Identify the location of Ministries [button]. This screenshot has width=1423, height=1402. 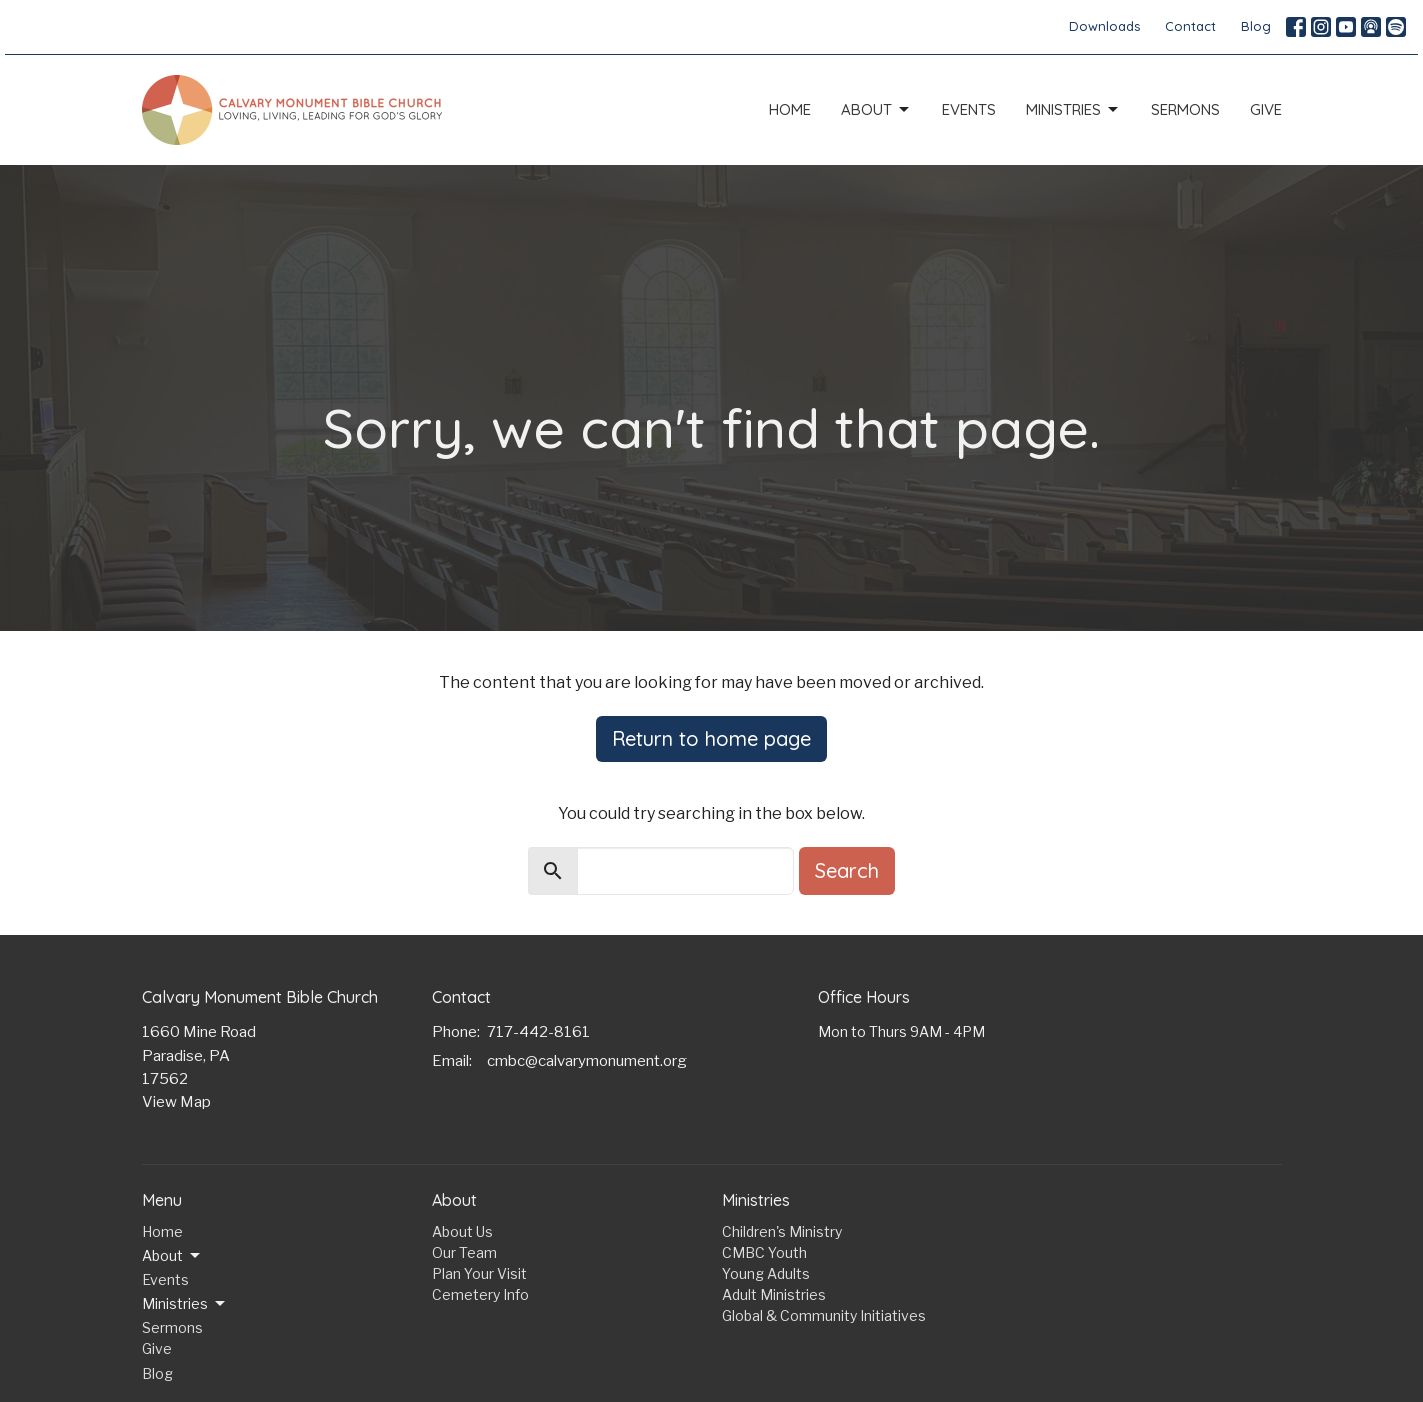
(185, 1304).